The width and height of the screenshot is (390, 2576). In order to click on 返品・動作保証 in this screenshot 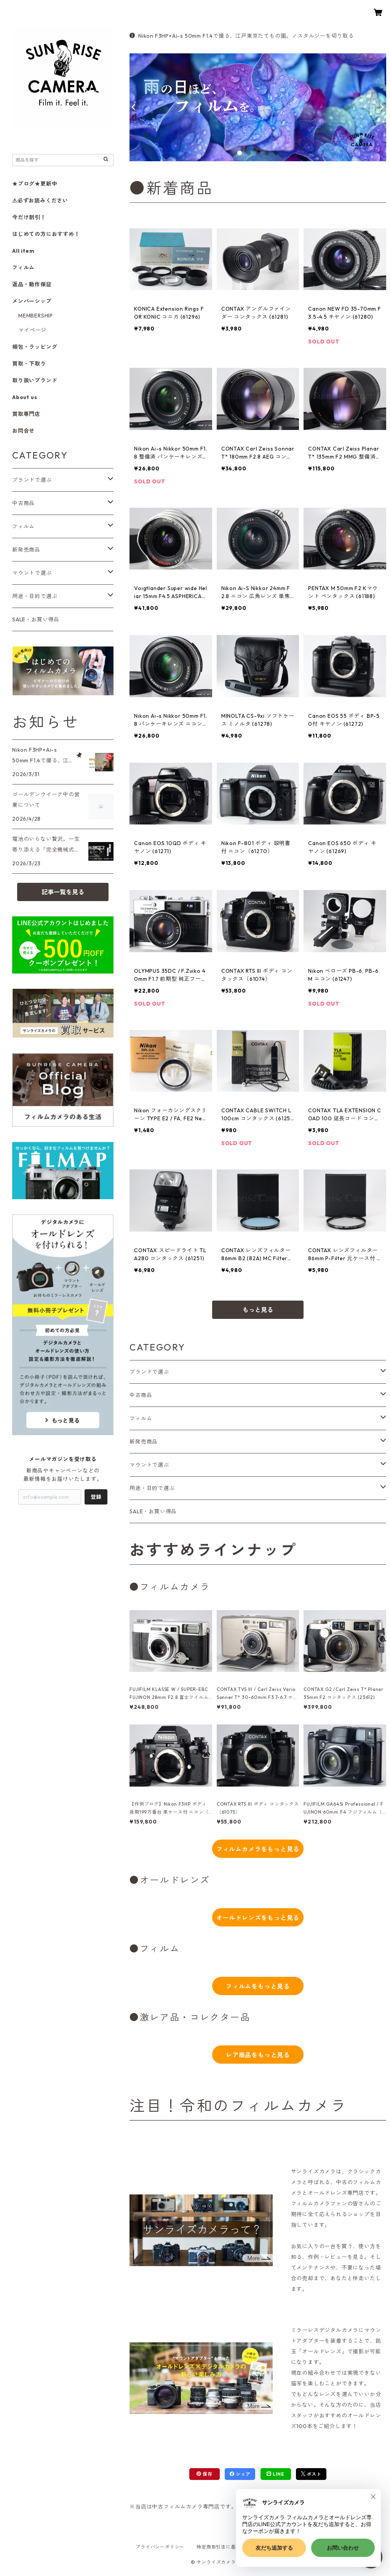, I will do `click(32, 284)`.